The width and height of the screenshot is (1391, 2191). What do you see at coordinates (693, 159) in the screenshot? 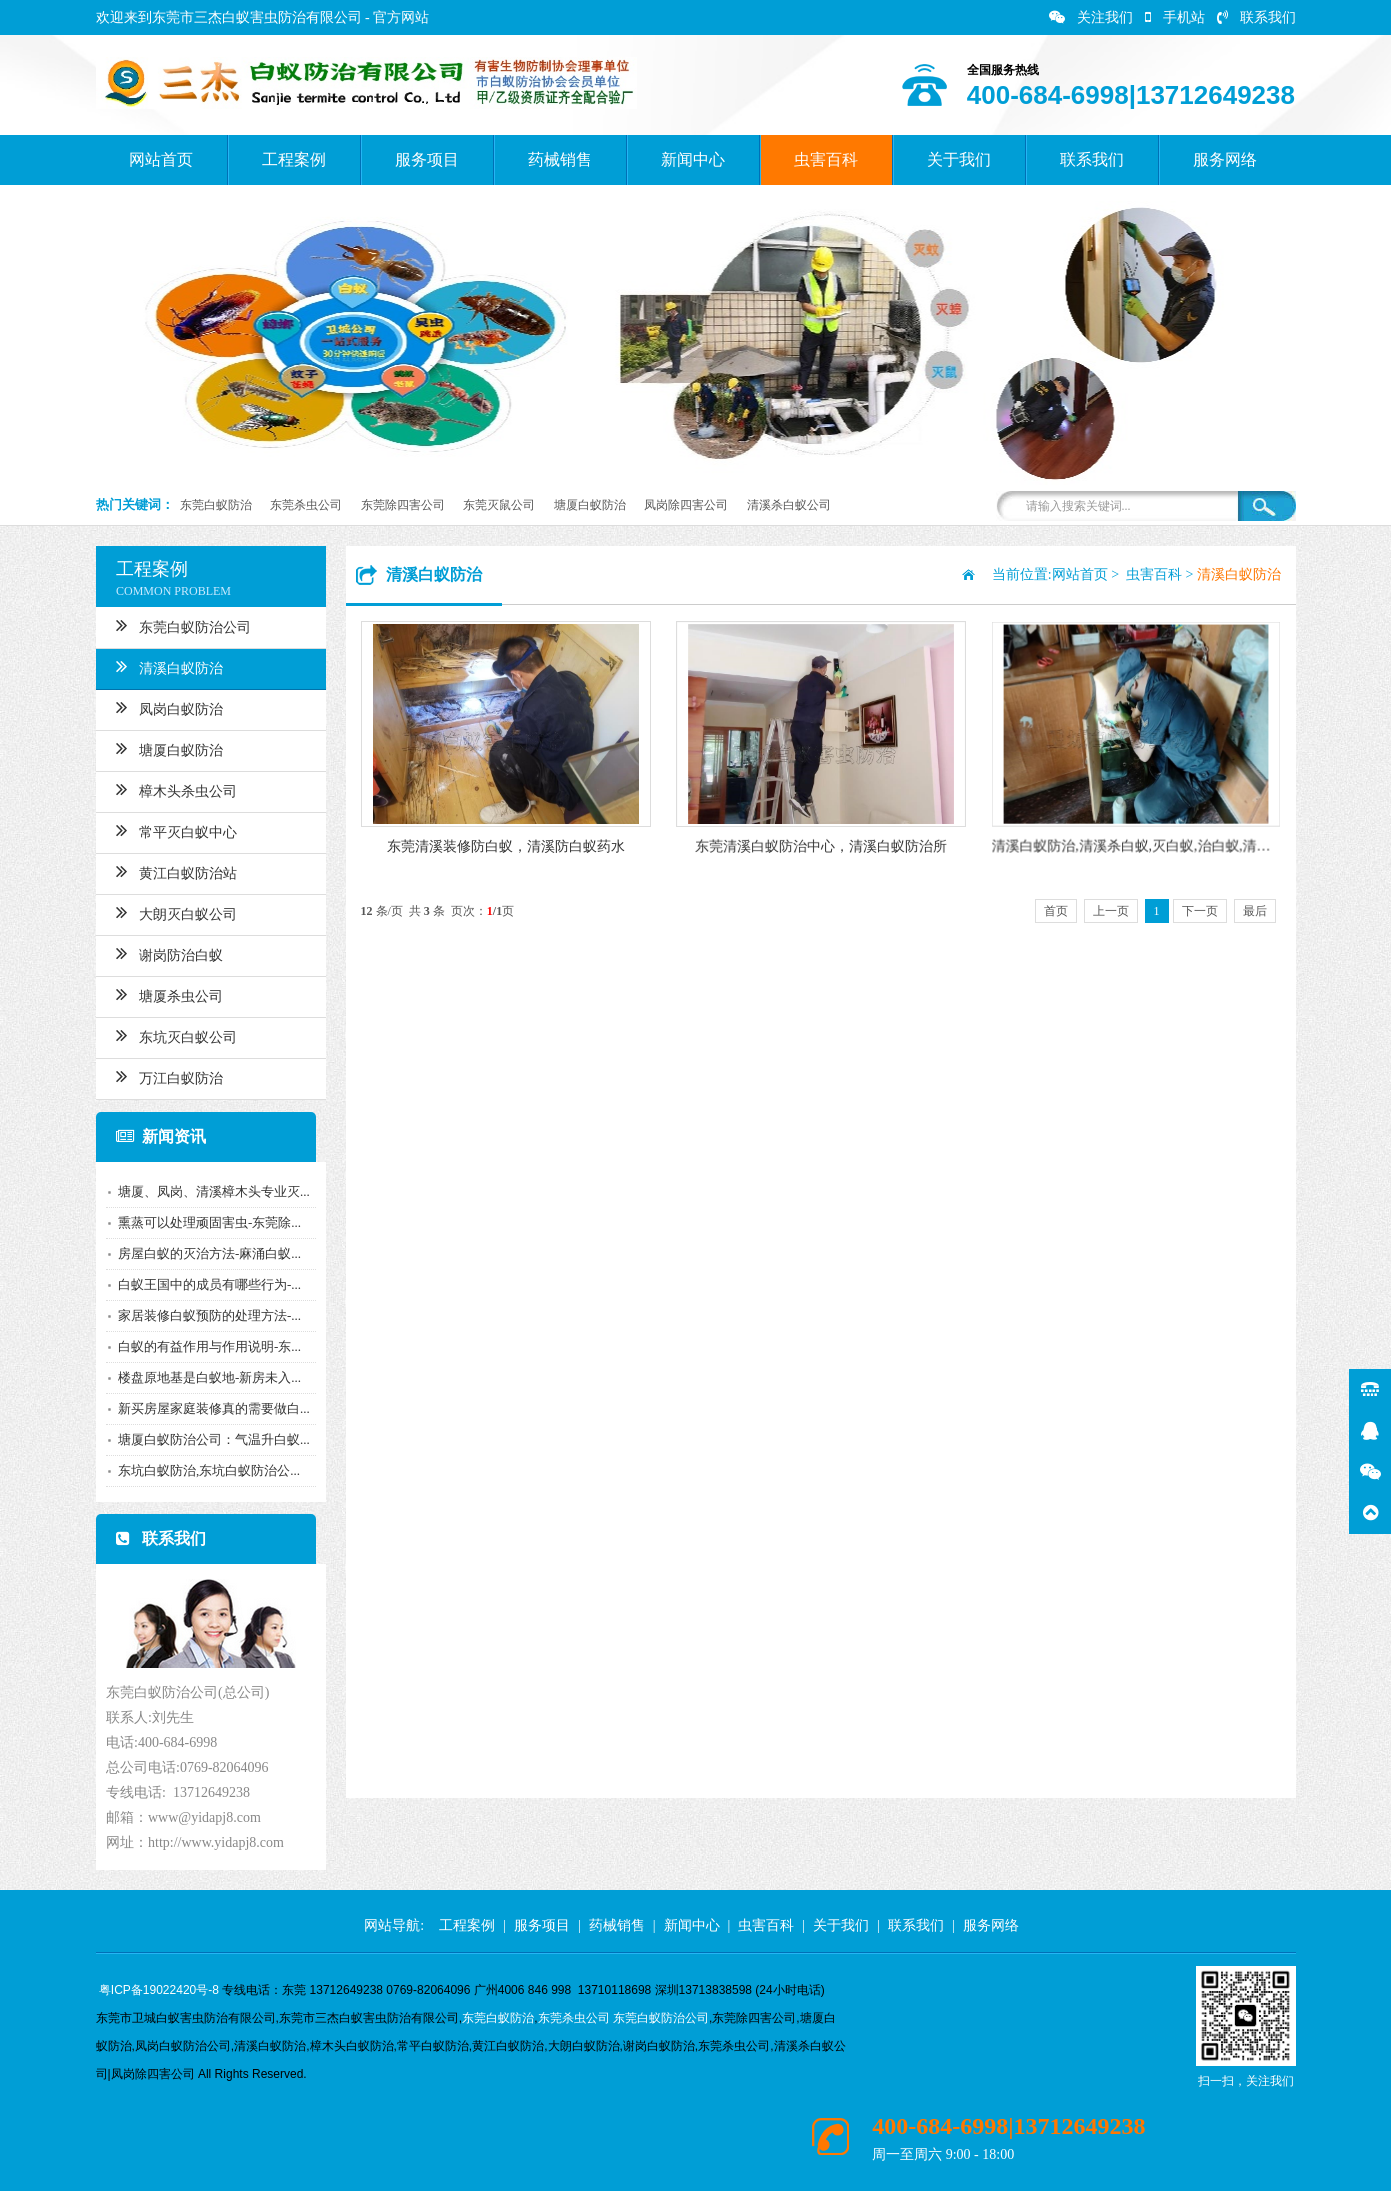
I see `新闻中心` at bounding box center [693, 159].